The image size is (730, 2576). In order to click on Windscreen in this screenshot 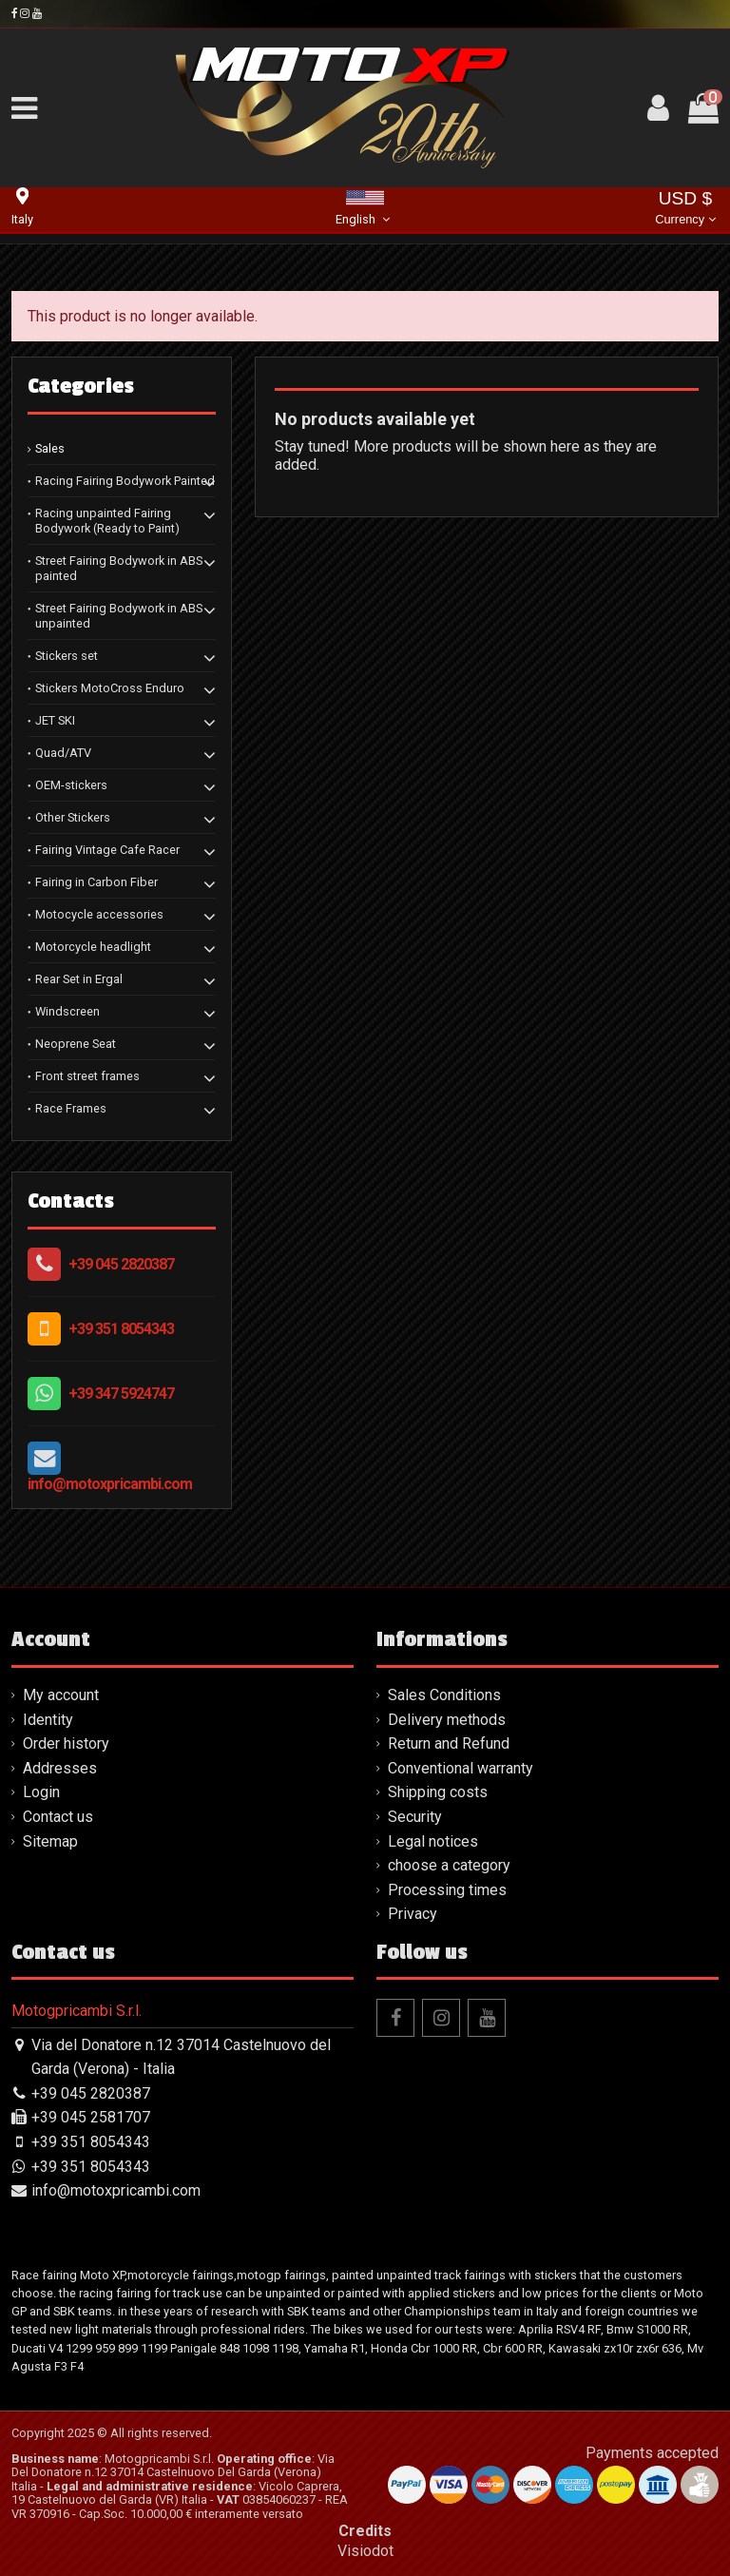, I will do `click(67, 1011)`.